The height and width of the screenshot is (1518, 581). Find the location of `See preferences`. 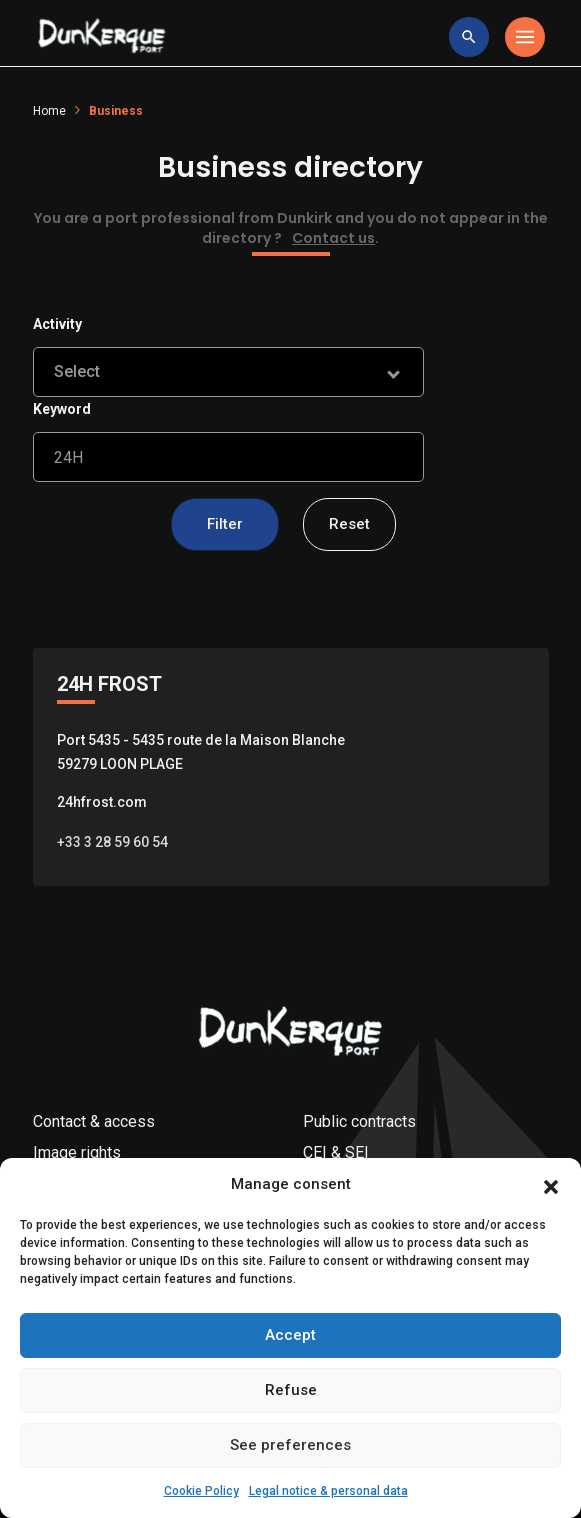

See preferences is located at coordinates (290, 1471).